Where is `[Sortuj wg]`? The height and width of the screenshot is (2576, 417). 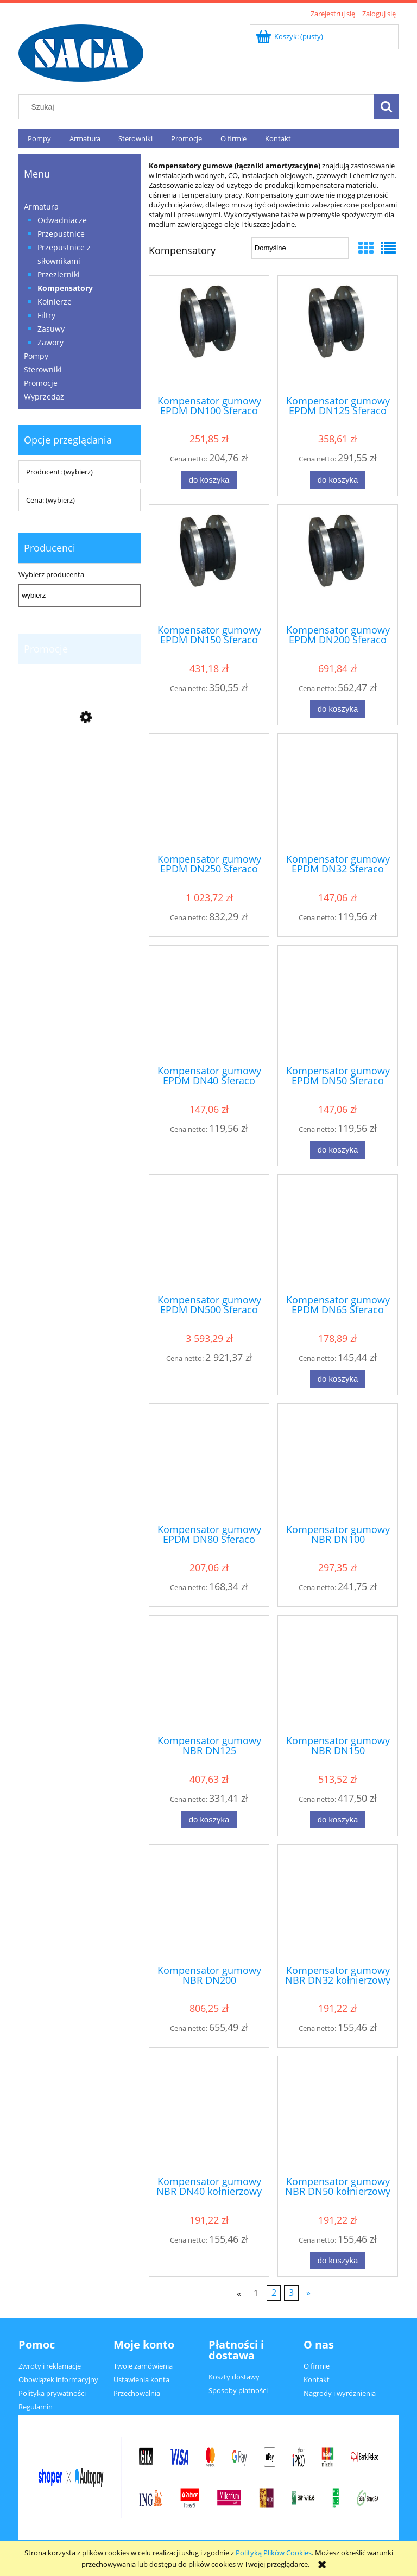 [Sortuj wg] is located at coordinates (300, 248).